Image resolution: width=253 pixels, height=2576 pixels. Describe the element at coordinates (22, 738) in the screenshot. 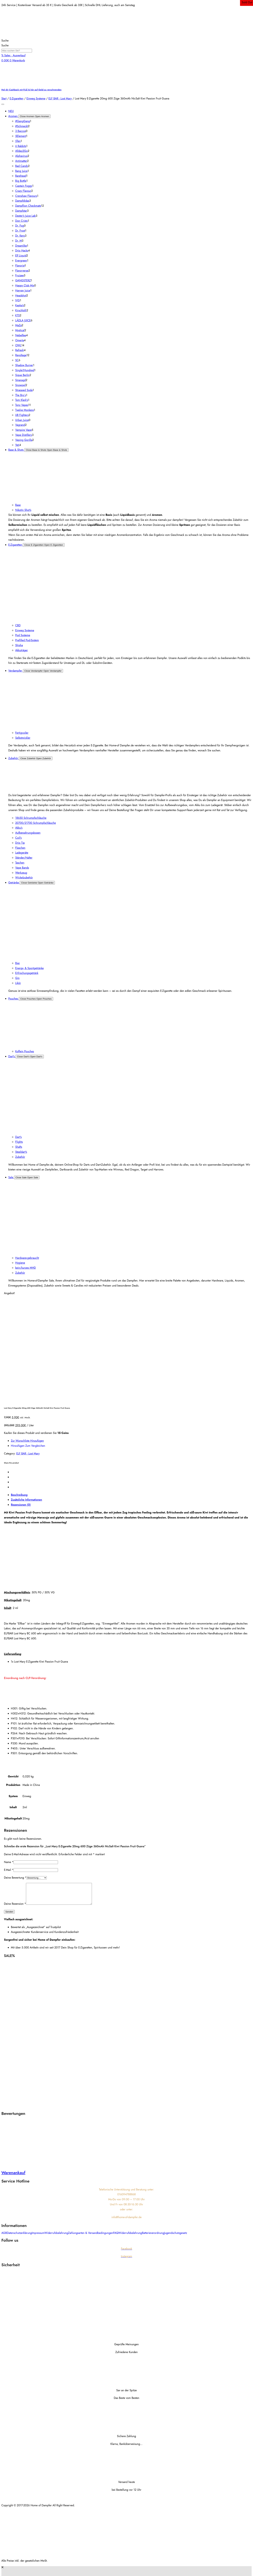

I see `Selbstwickler` at that location.